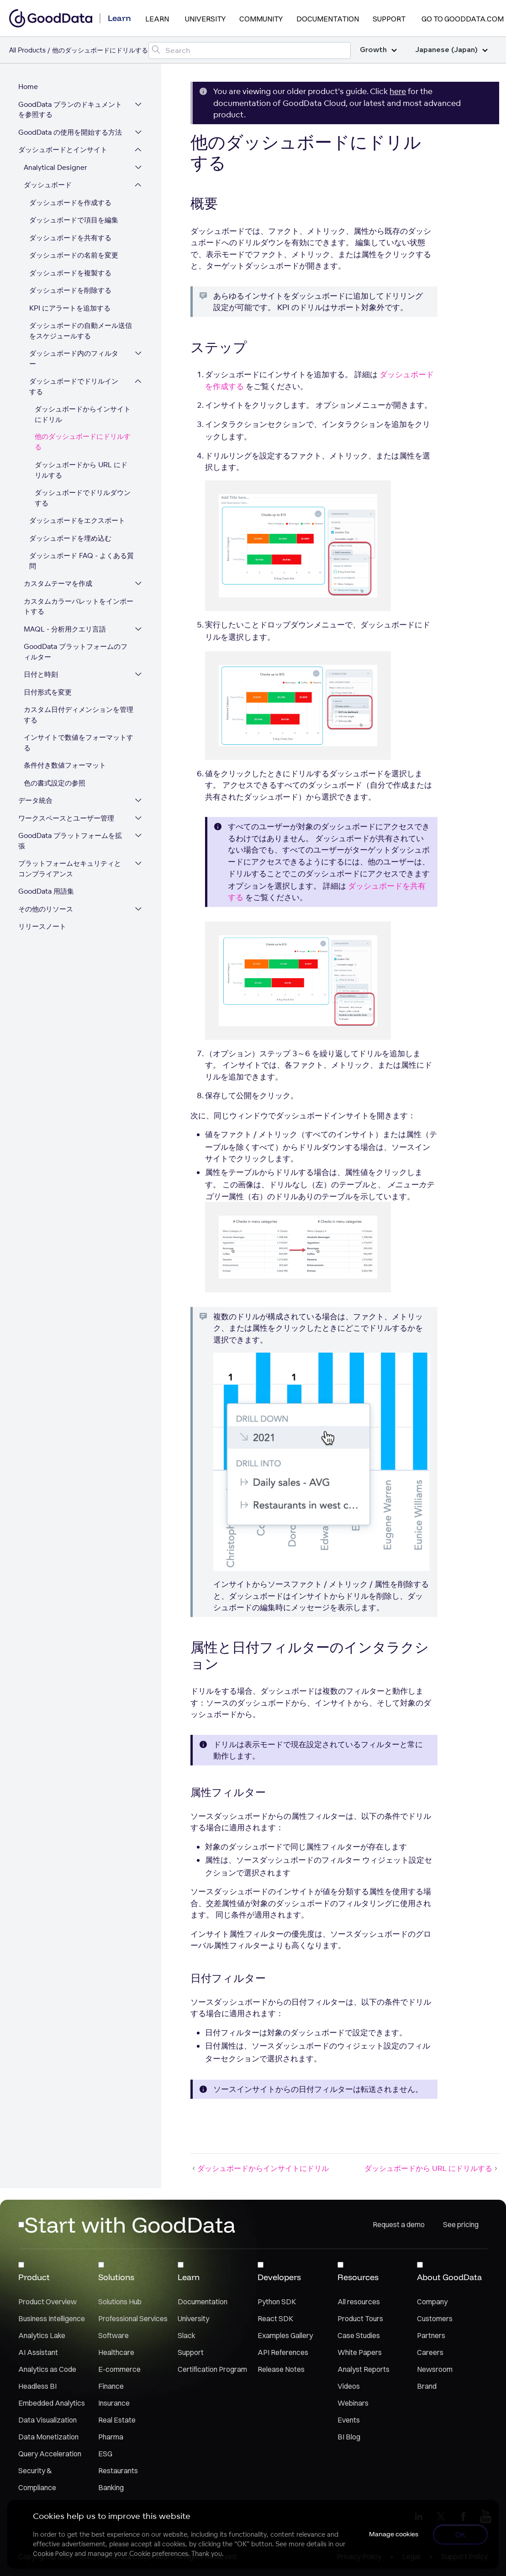 This screenshot has width=506, height=2576. What do you see at coordinates (378, 50) in the screenshot?
I see `Growth` at bounding box center [378, 50].